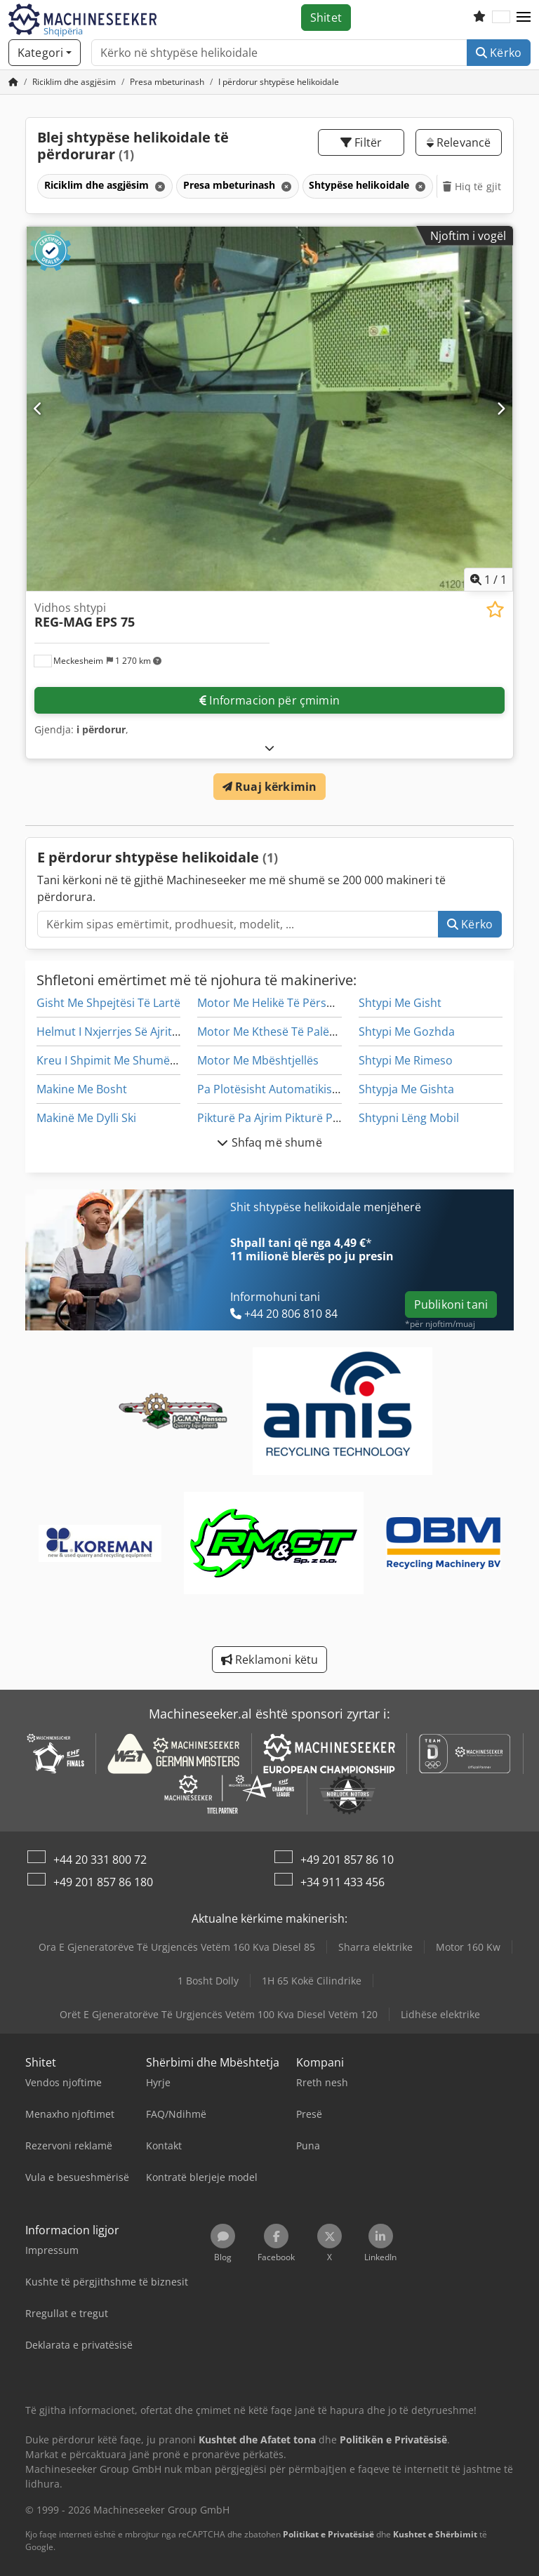  Describe the element at coordinates (269, 748) in the screenshot. I see `[Hapje]` at that location.